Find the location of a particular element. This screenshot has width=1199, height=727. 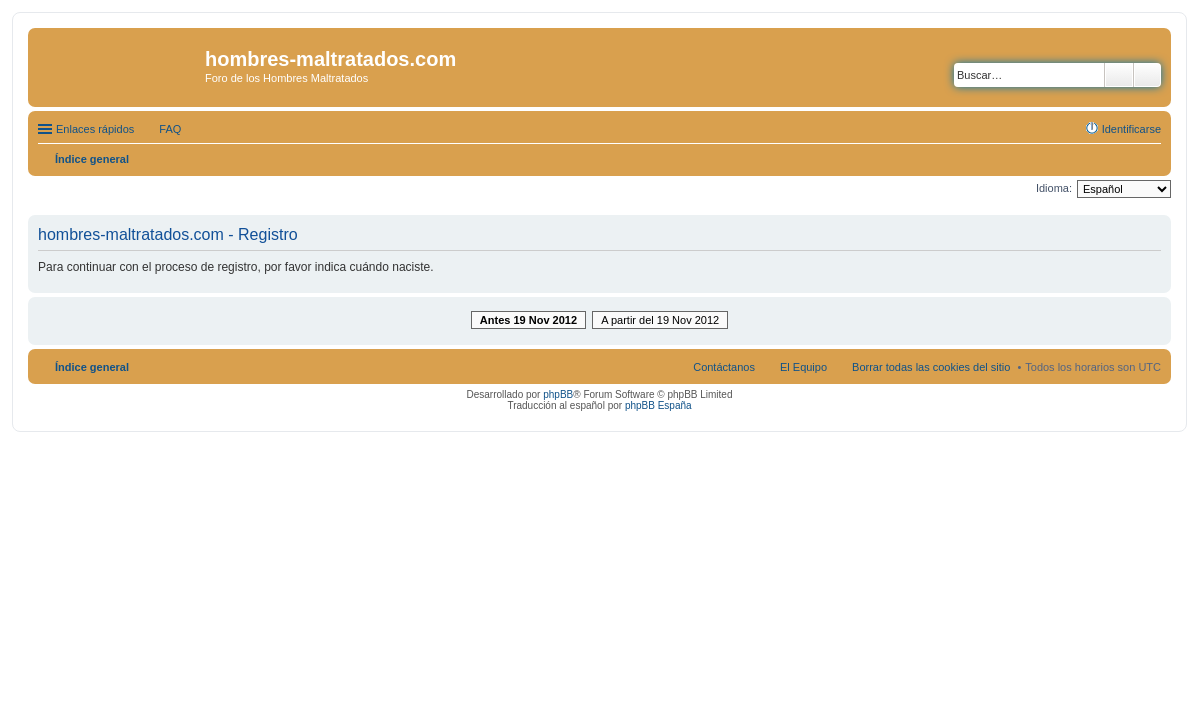

Identificarse [menuitem] is located at coordinates (1131, 129).